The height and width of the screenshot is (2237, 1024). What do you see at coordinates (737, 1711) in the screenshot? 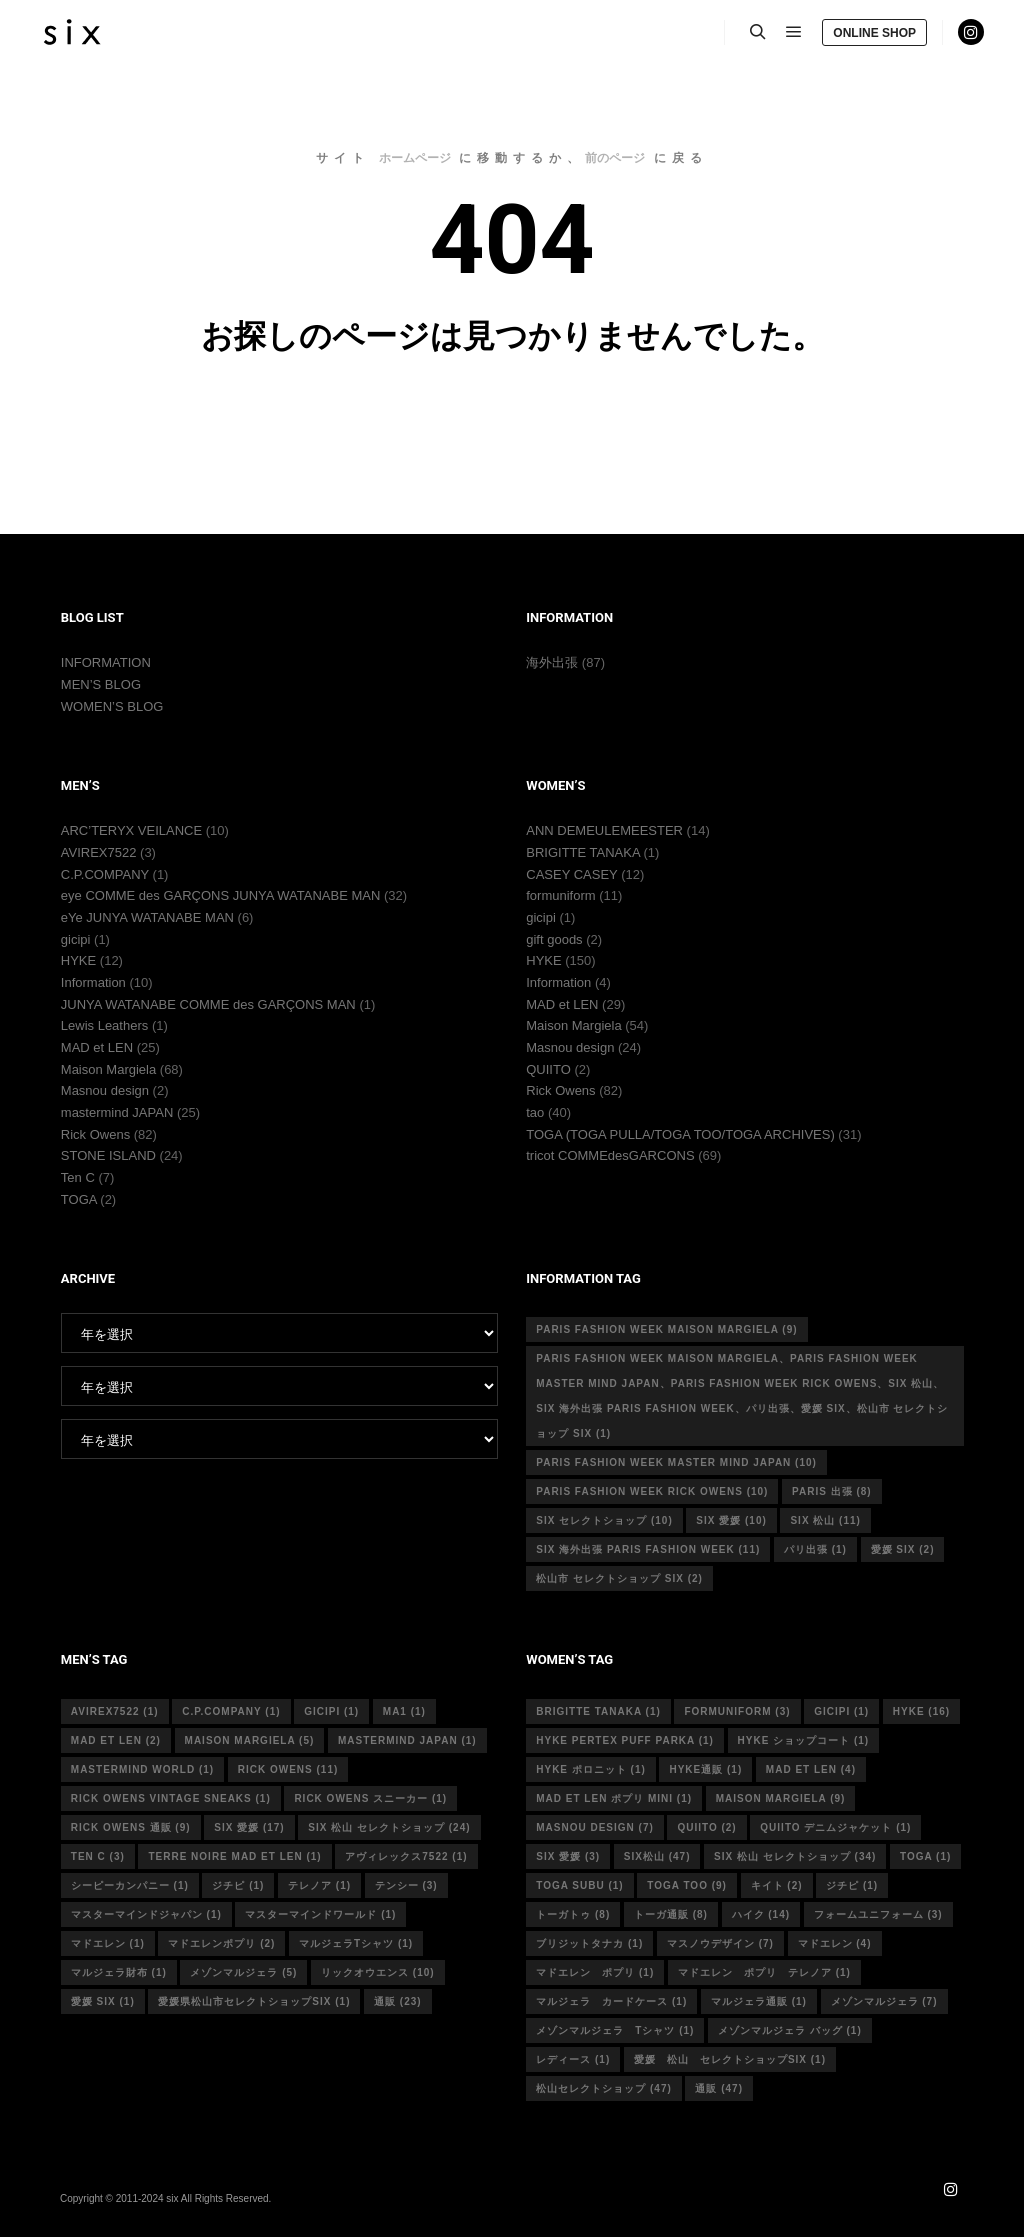
I see `formuniform [formuniform (3個の項目)]` at bounding box center [737, 1711].